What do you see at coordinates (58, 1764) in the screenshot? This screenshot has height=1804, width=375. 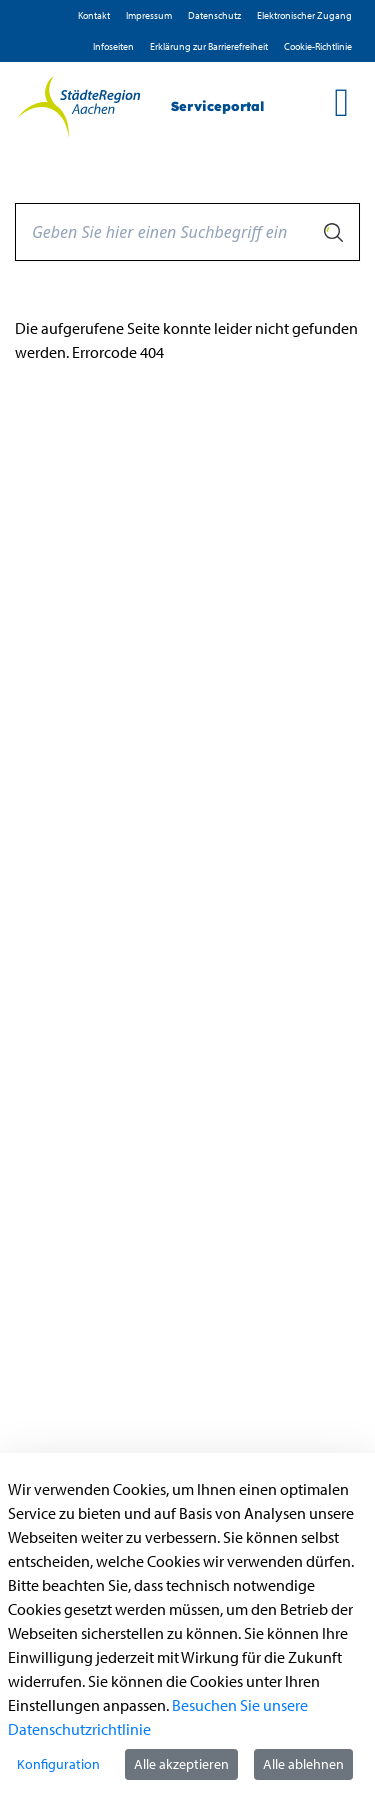 I see `Konfiguration` at bounding box center [58, 1764].